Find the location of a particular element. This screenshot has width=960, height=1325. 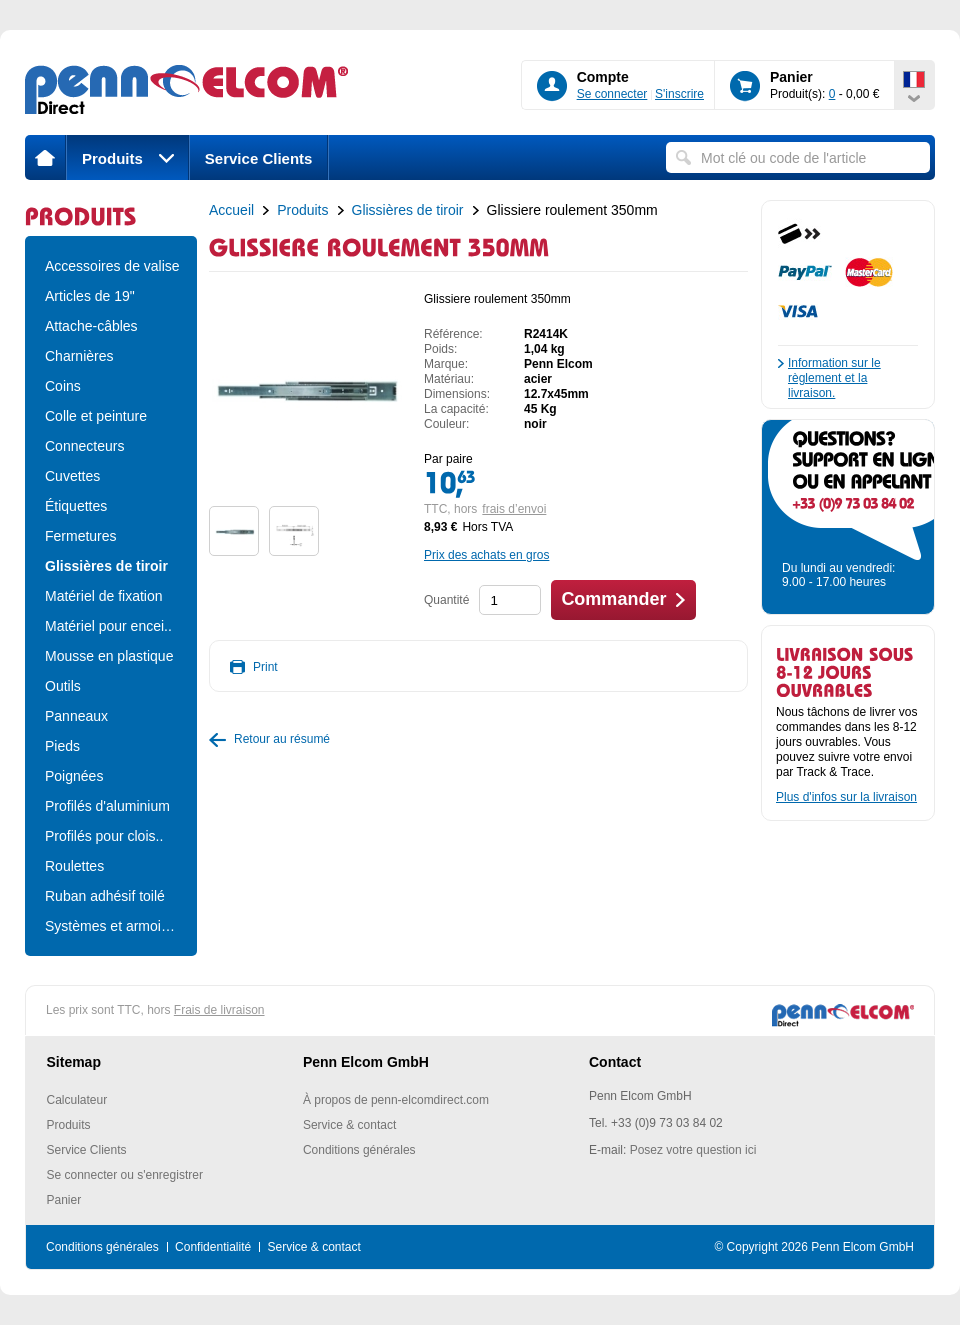

Posez votre question ici is located at coordinates (693, 1150).